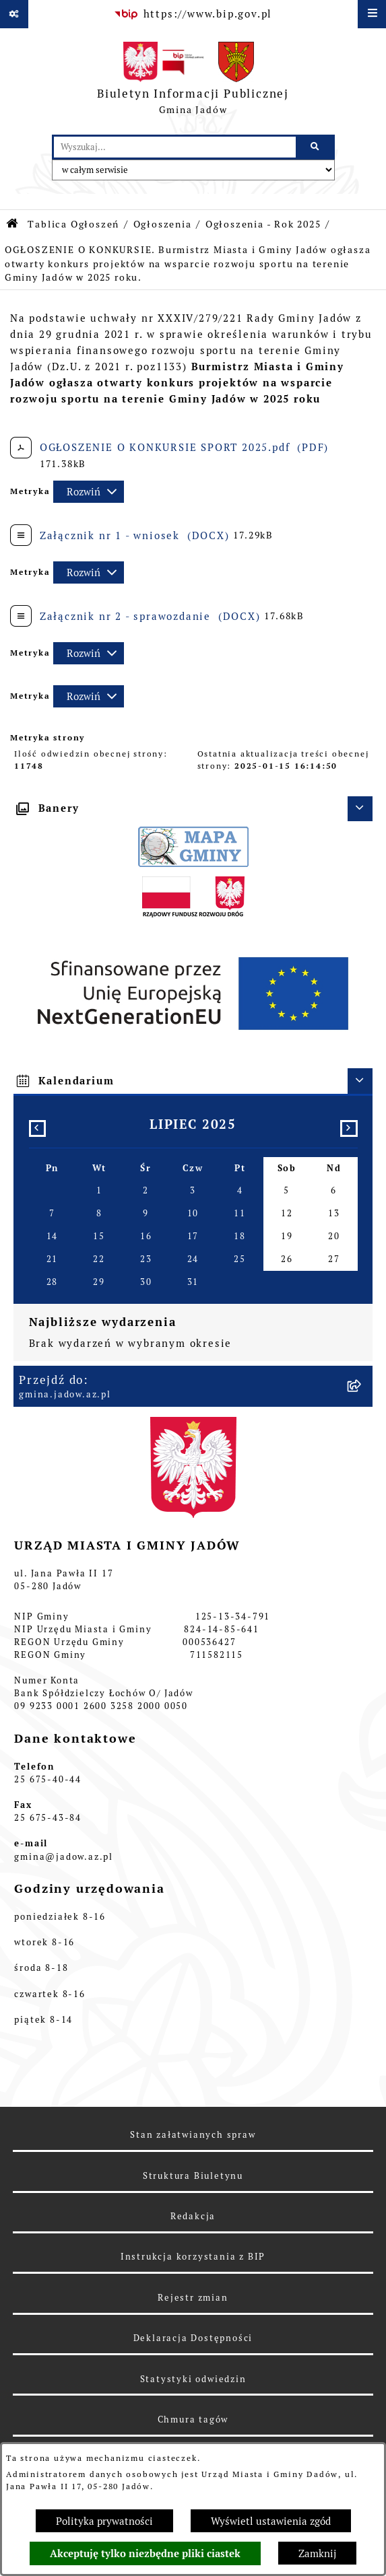 The height and width of the screenshot is (2576, 386). What do you see at coordinates (360, 809) in the screenshot?
I see `[Ukryj banery]` at bounding box center [360, 809].